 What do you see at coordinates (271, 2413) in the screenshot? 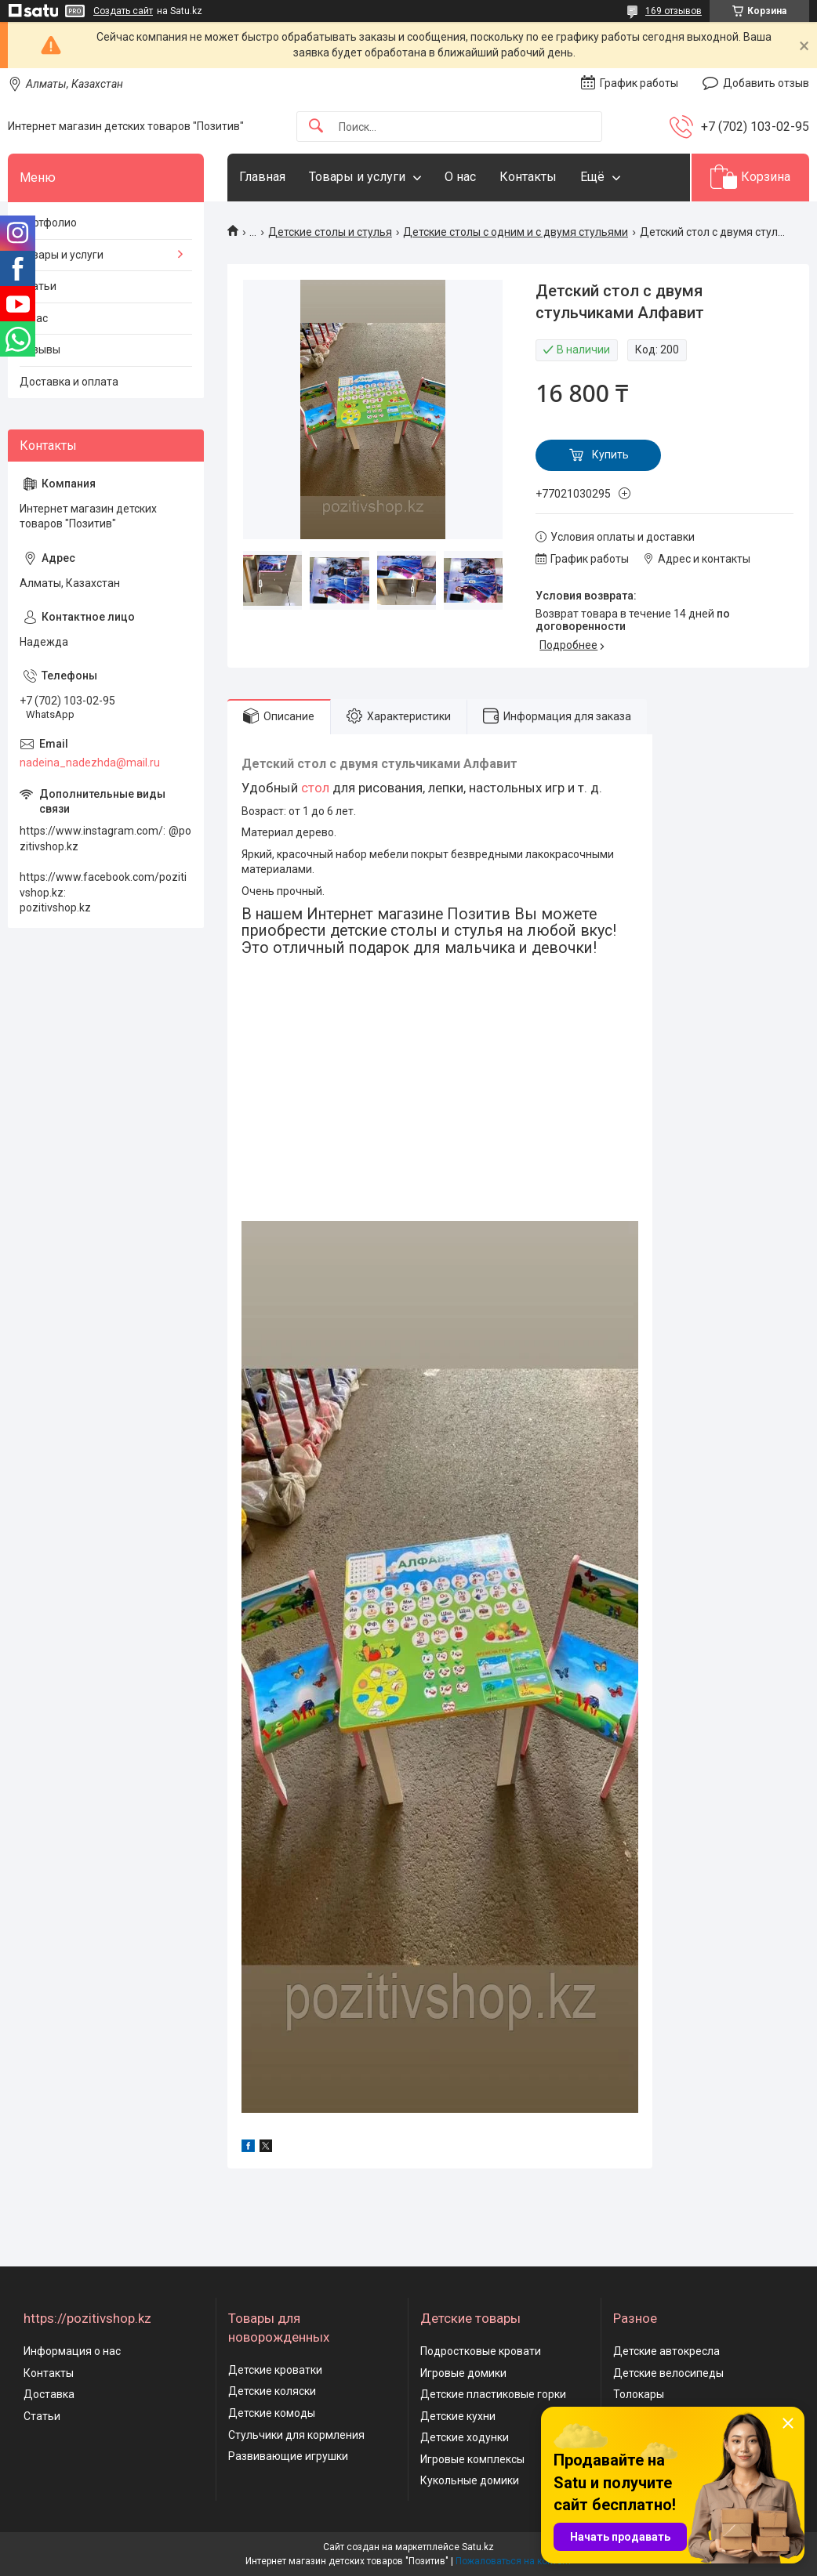
I see `Детские комоды` at bounding box center [271, 2413].